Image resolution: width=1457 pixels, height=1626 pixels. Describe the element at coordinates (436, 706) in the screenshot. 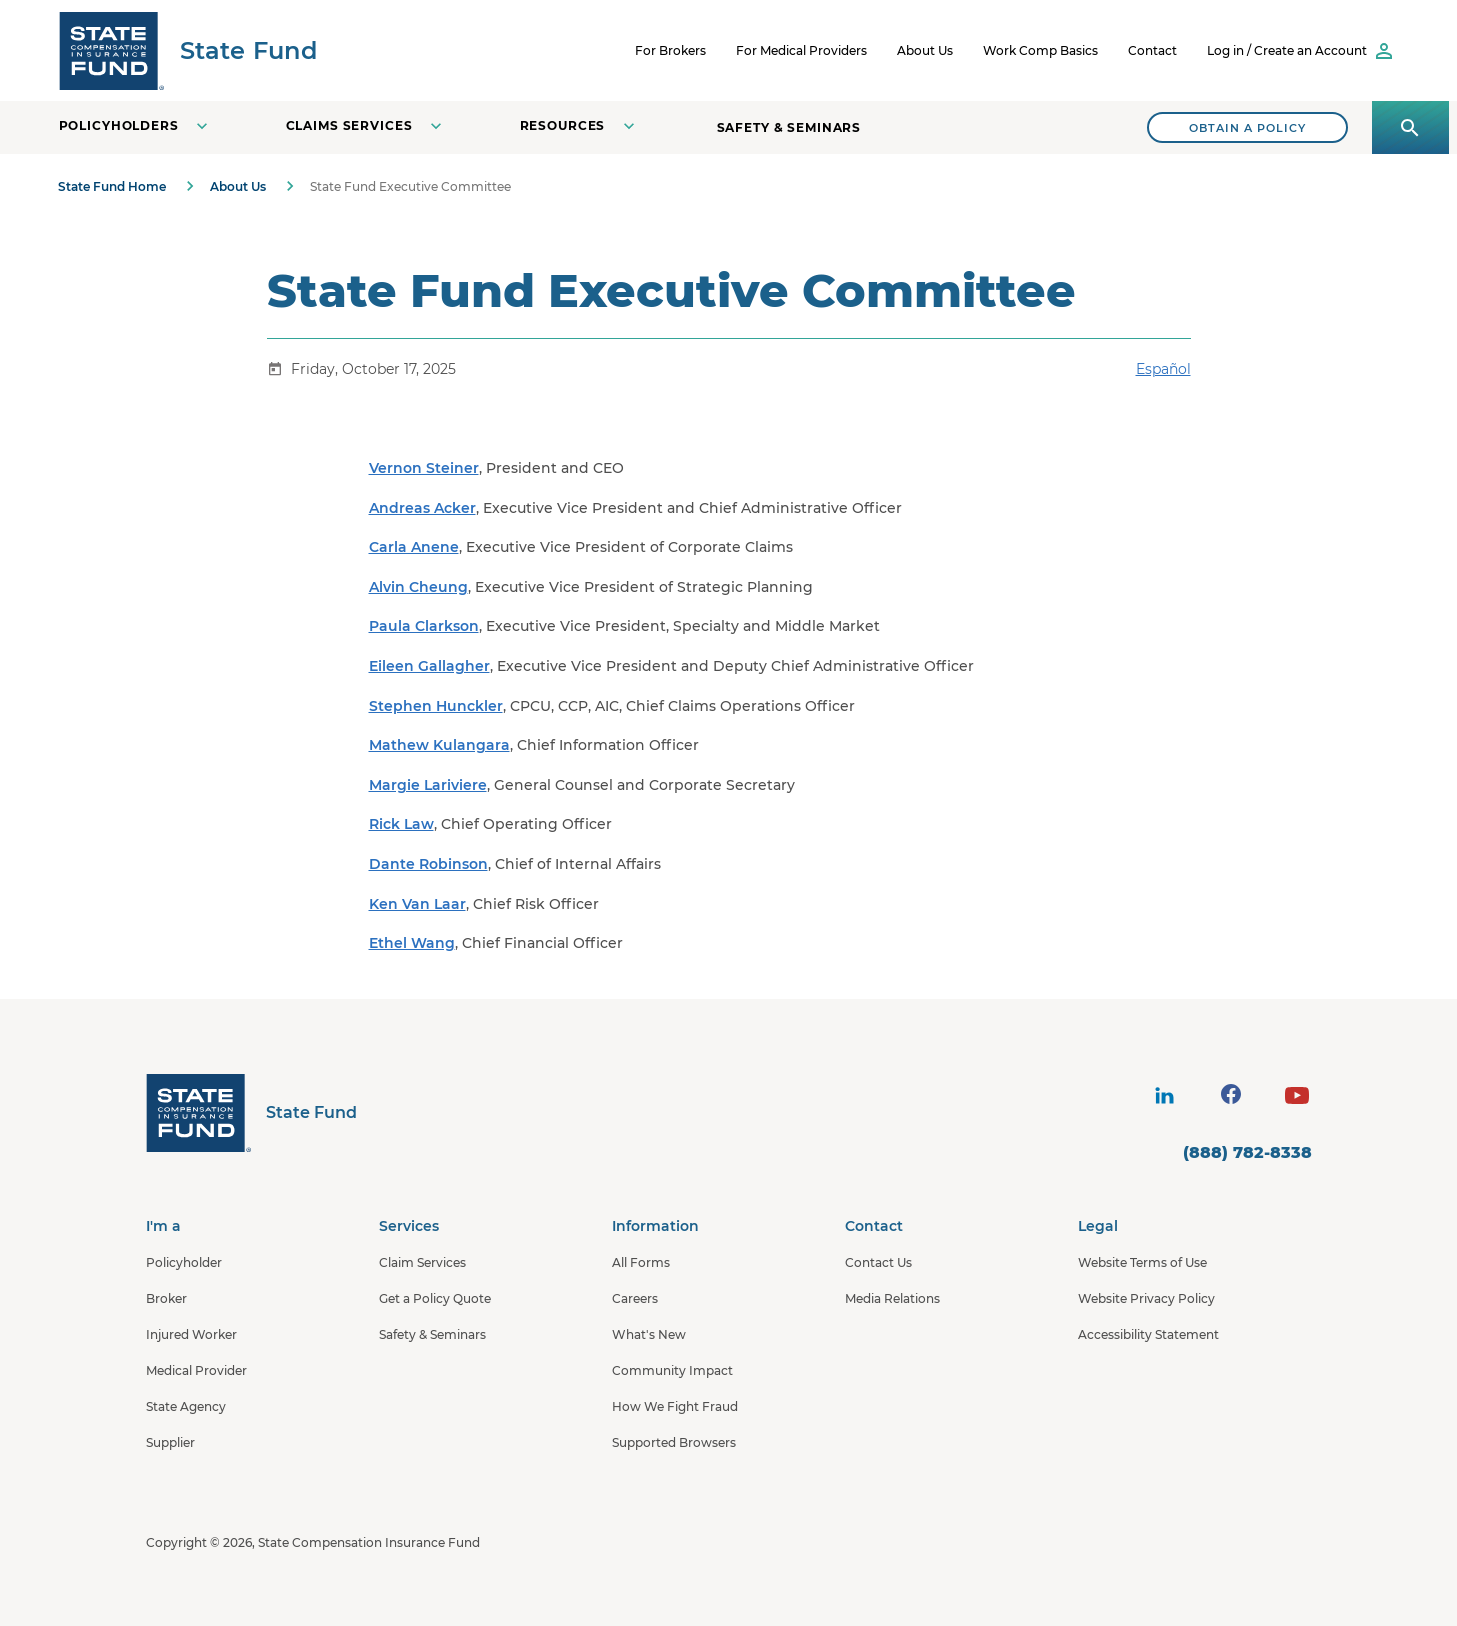

I see `Stephen Hunckler` at that location.